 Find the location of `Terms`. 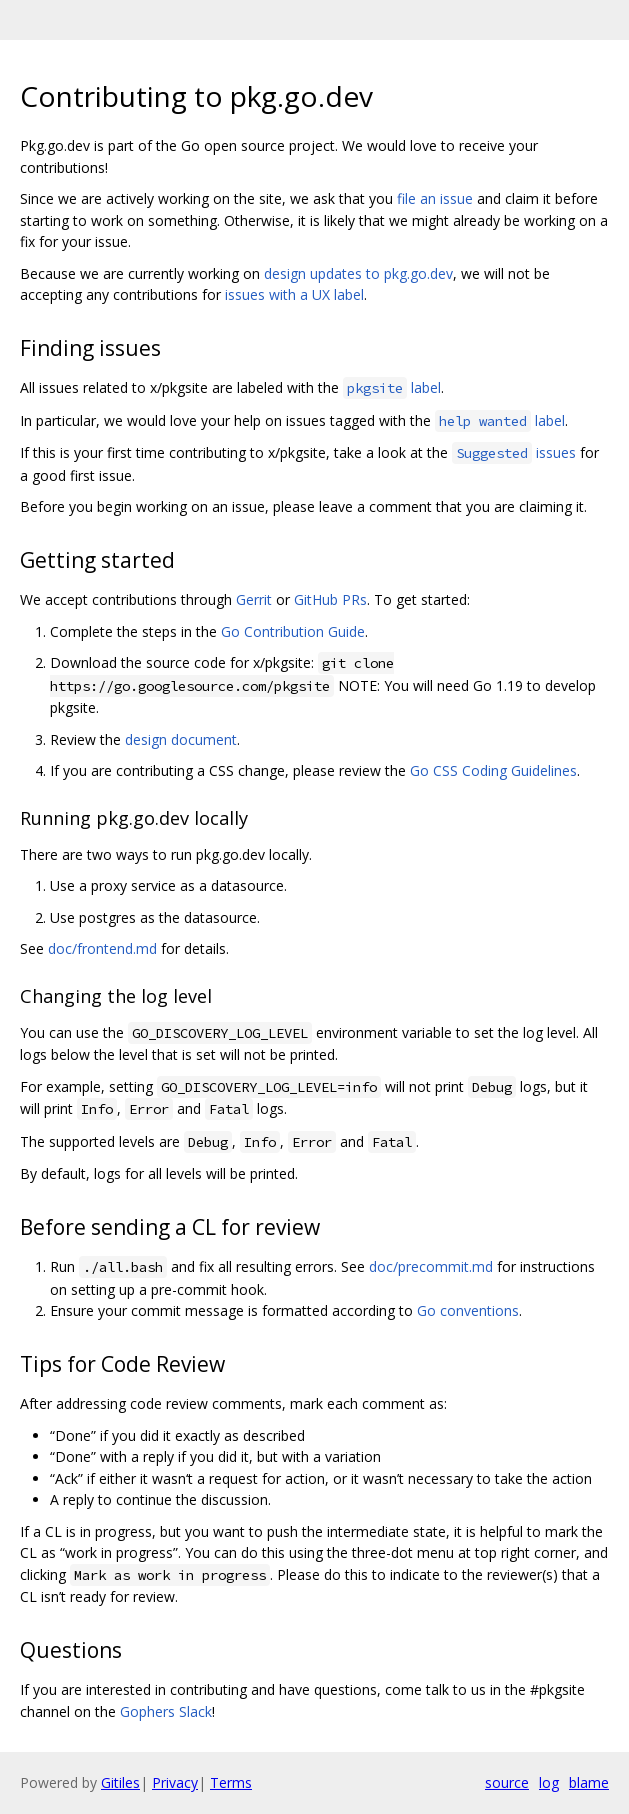

Terms is located at coordinates (231, 1782).